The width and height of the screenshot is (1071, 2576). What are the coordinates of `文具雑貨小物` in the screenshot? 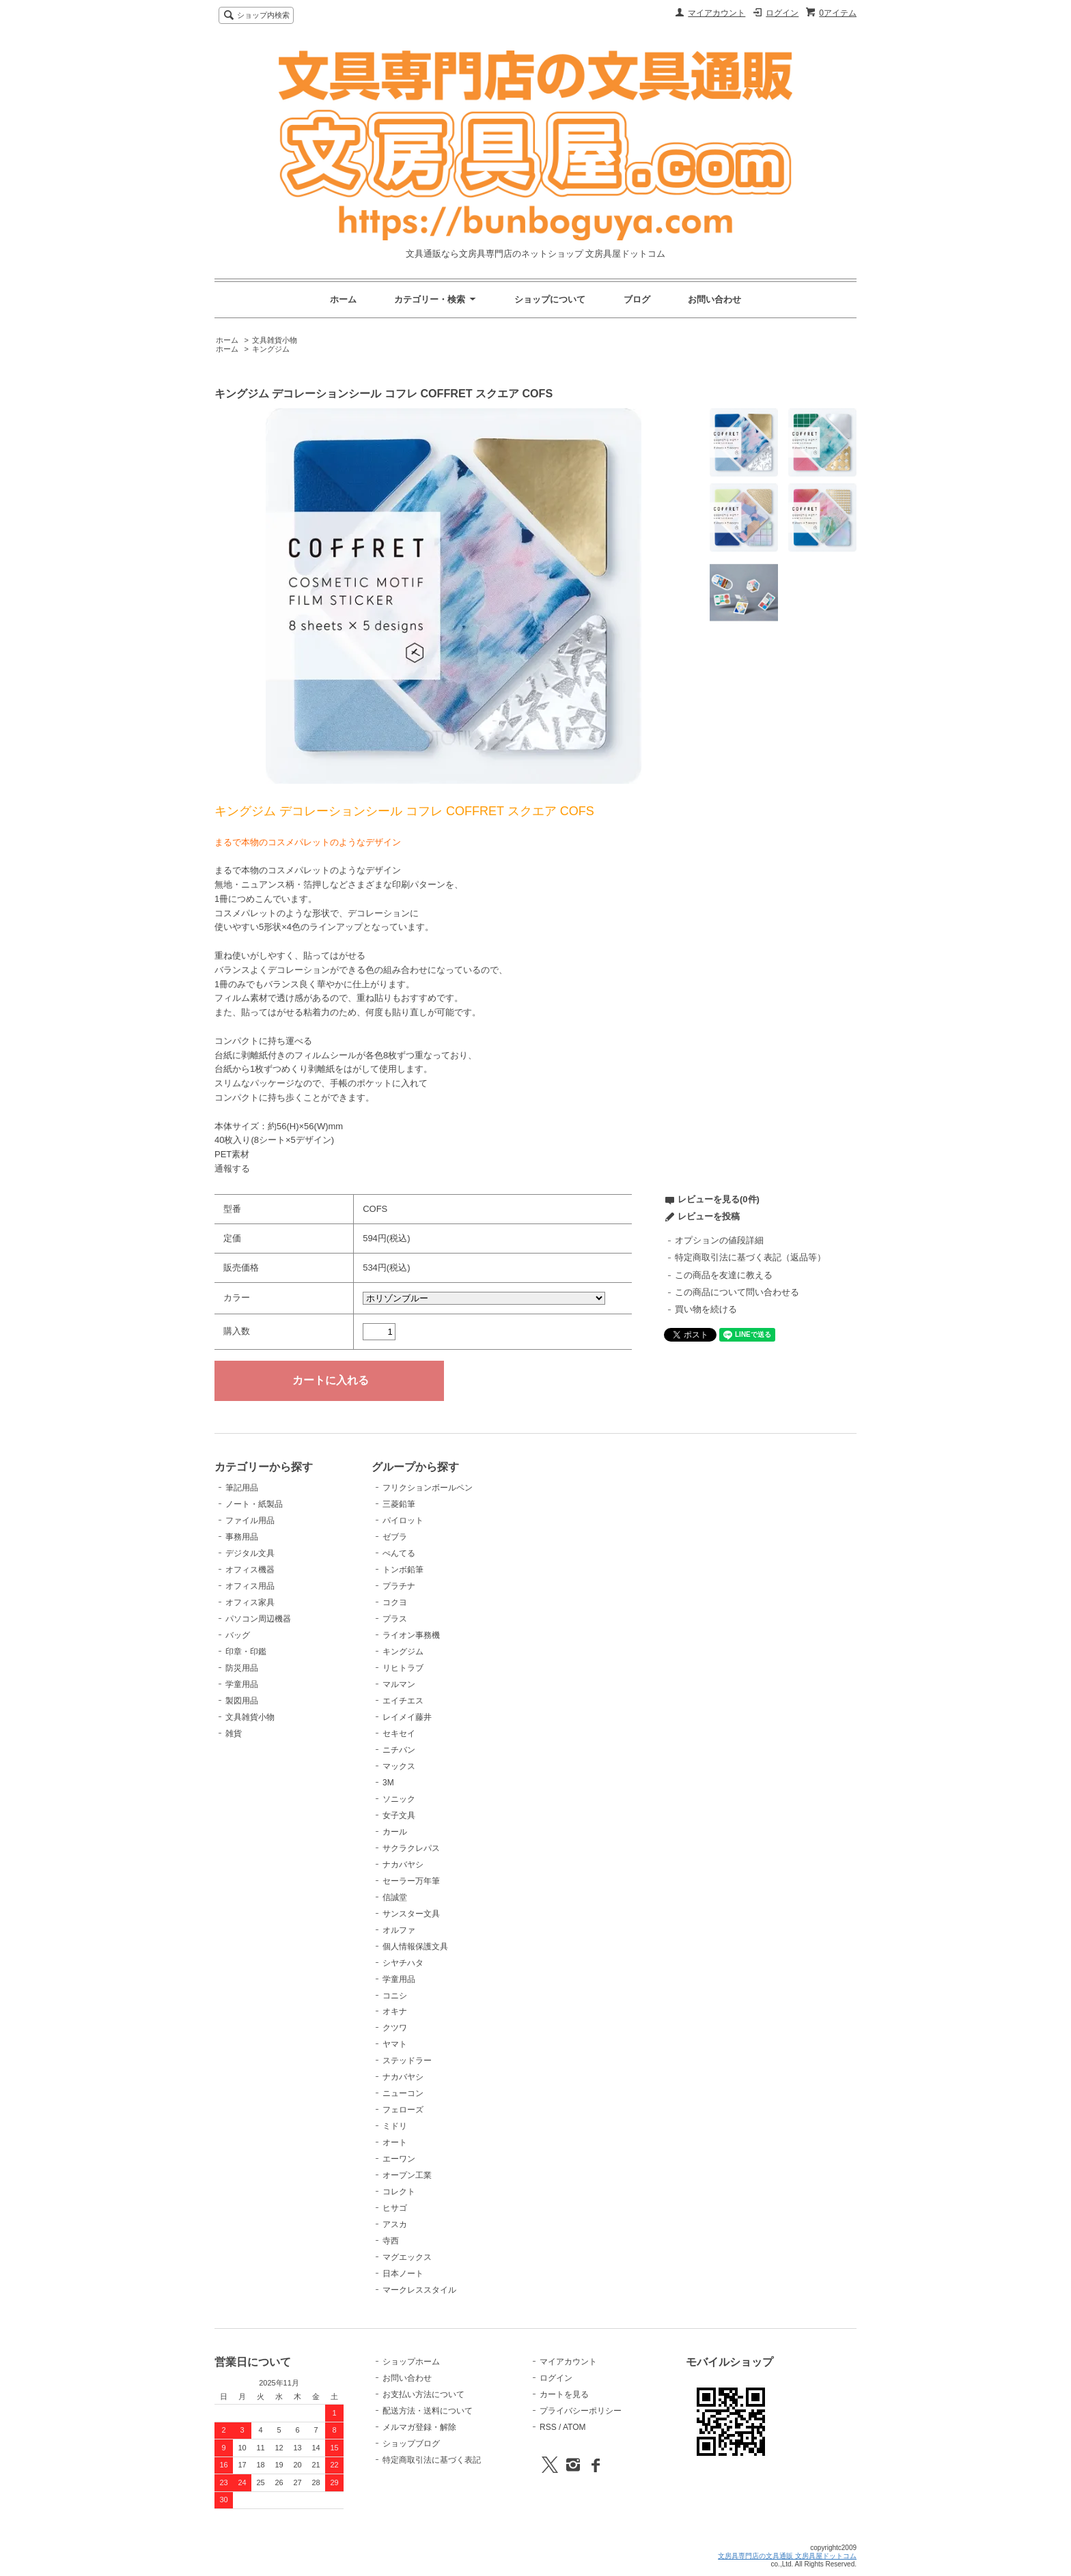 It's located at (274, 340).